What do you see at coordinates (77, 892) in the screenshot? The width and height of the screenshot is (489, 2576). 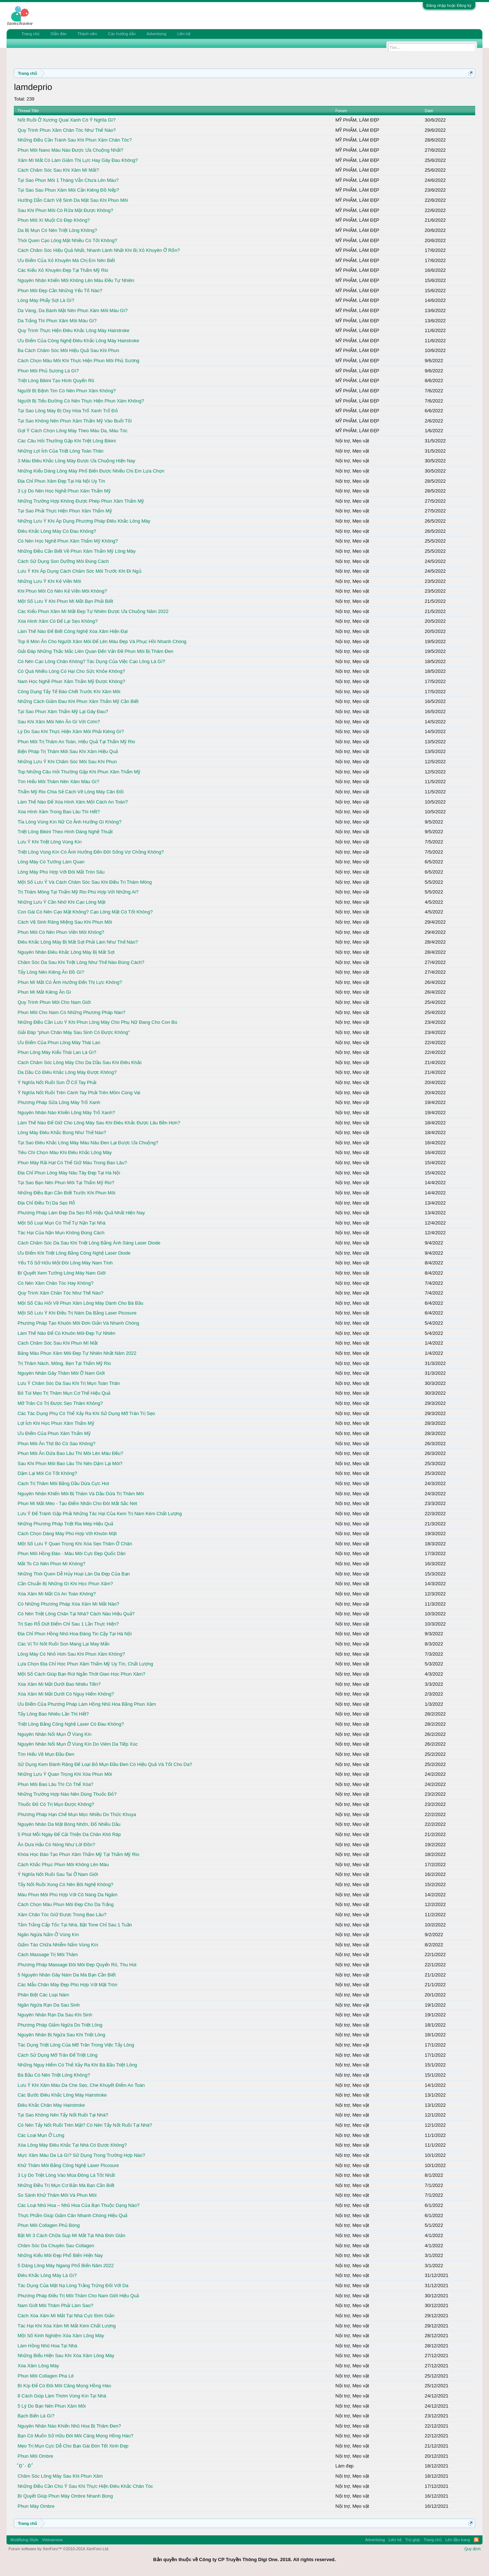 I see `Trị Thâm Mông Tại Thẩm Mỹ Rio Phù Hợp Với Những Ai?` at bounding box center [77, 892].